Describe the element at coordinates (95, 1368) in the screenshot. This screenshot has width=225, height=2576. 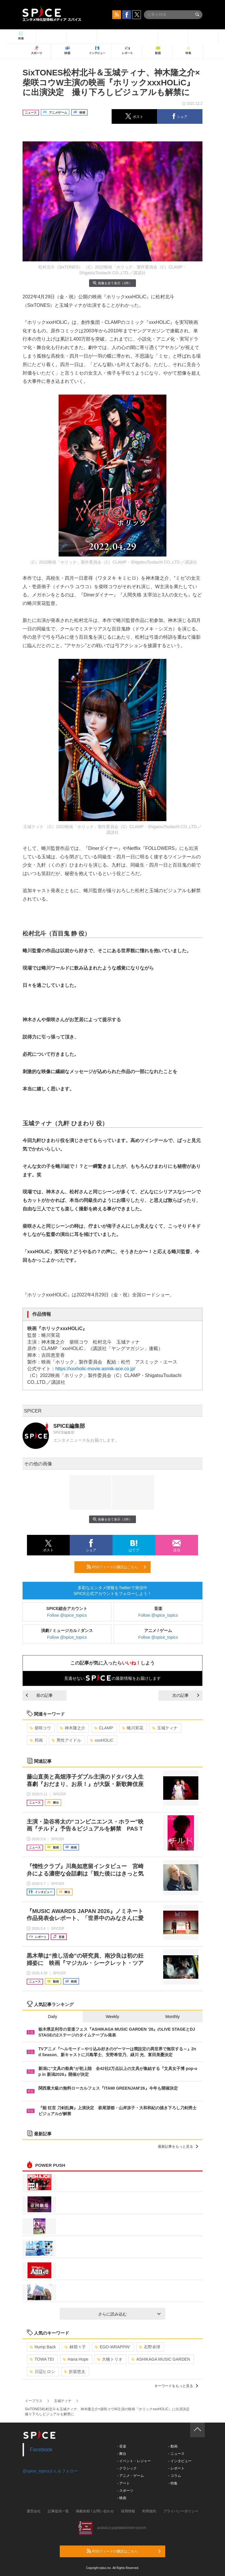
I see `https://xxxholic-movie.asmik-ace.co.jp/` at that location.